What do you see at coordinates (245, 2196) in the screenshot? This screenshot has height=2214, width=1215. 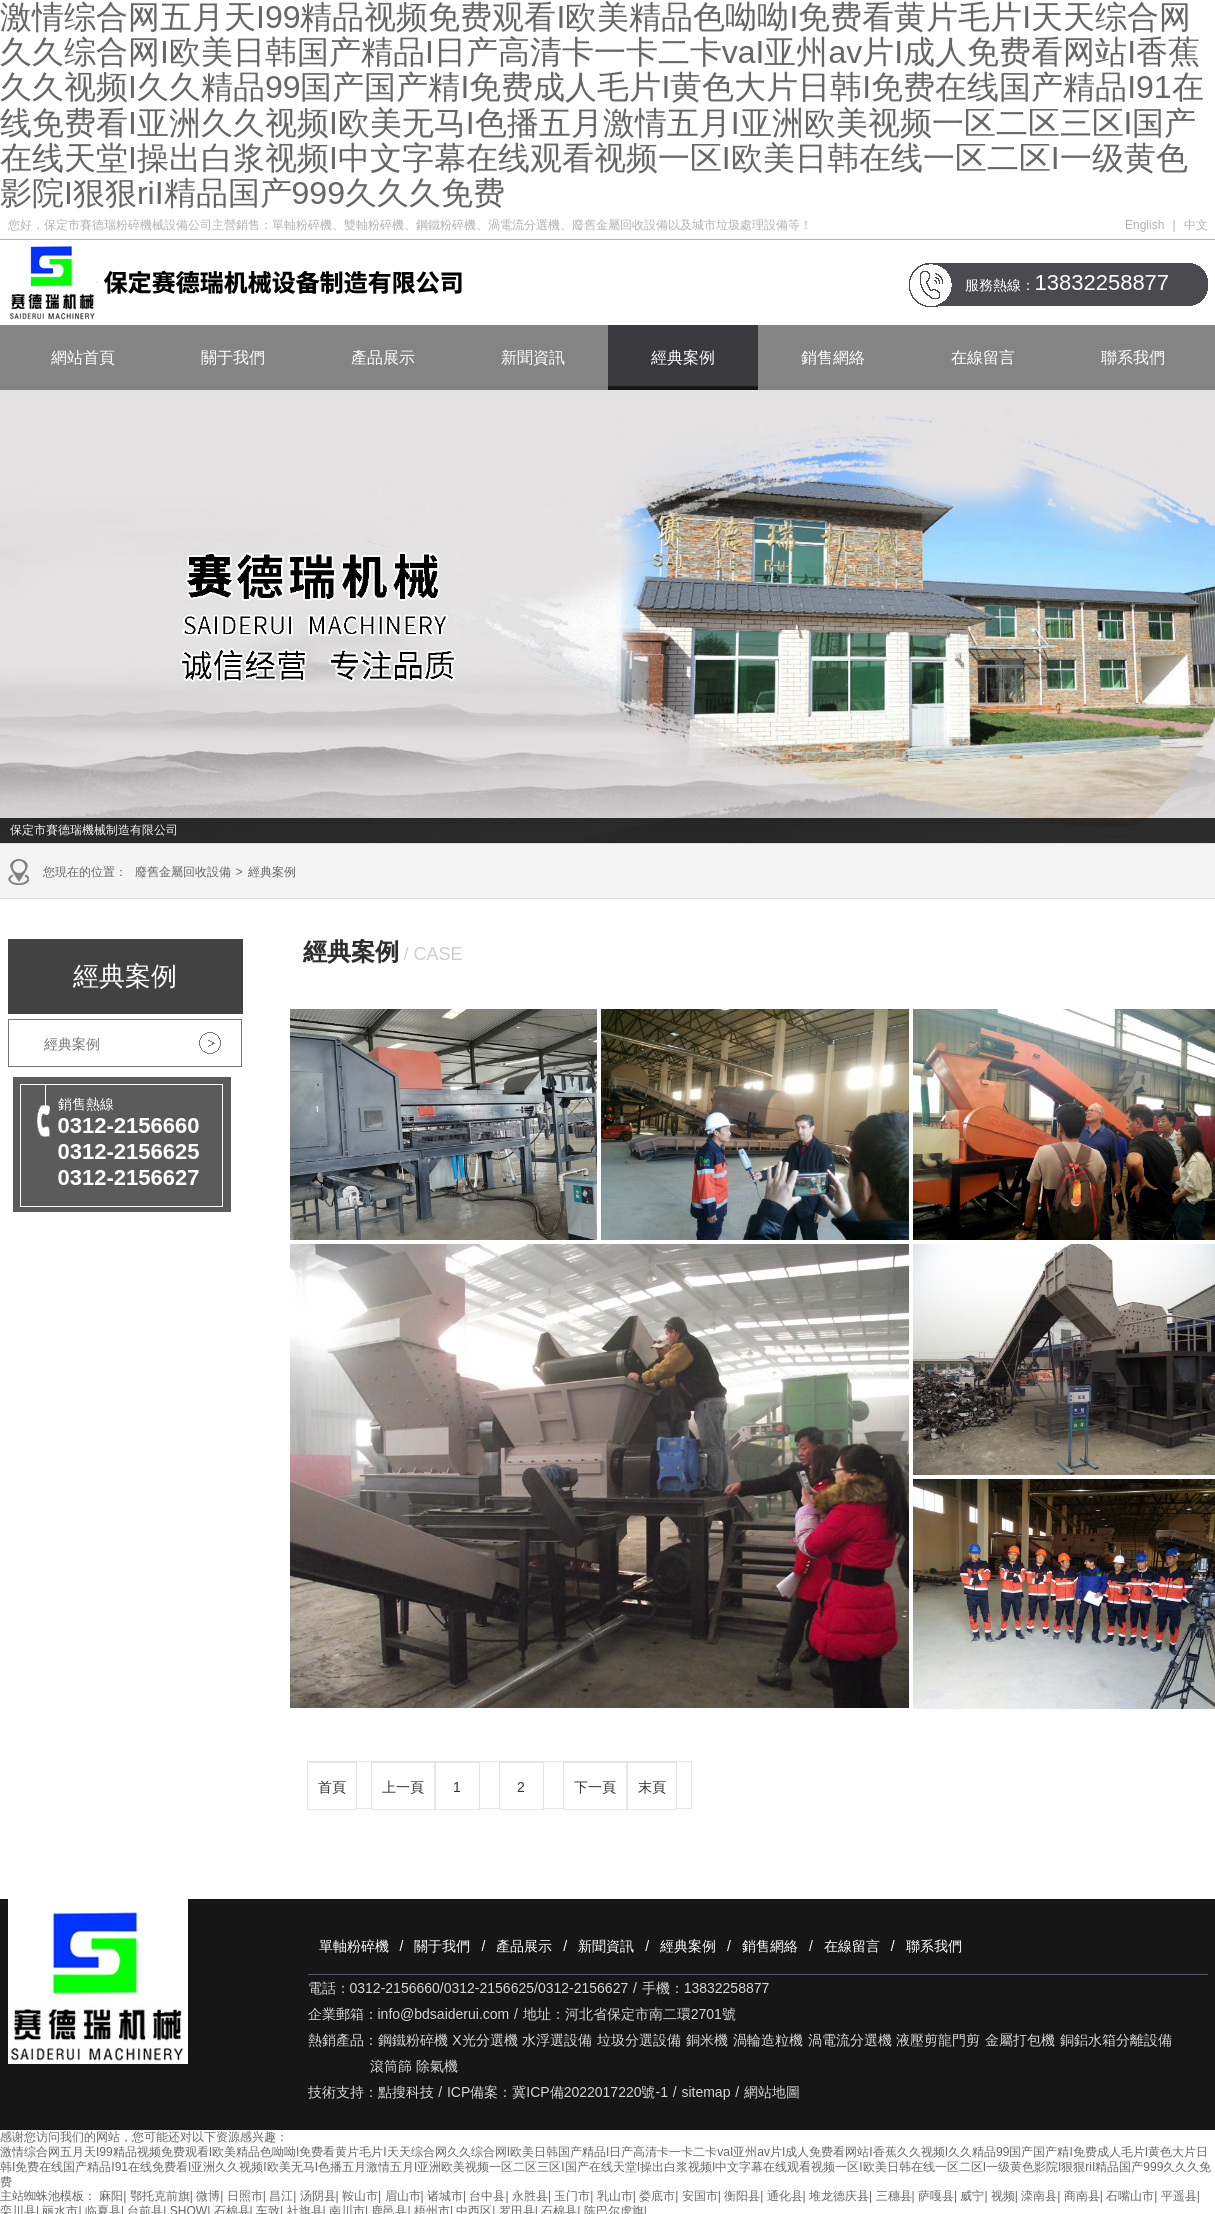 I see `日照市` at bounding box center [245, 2196].